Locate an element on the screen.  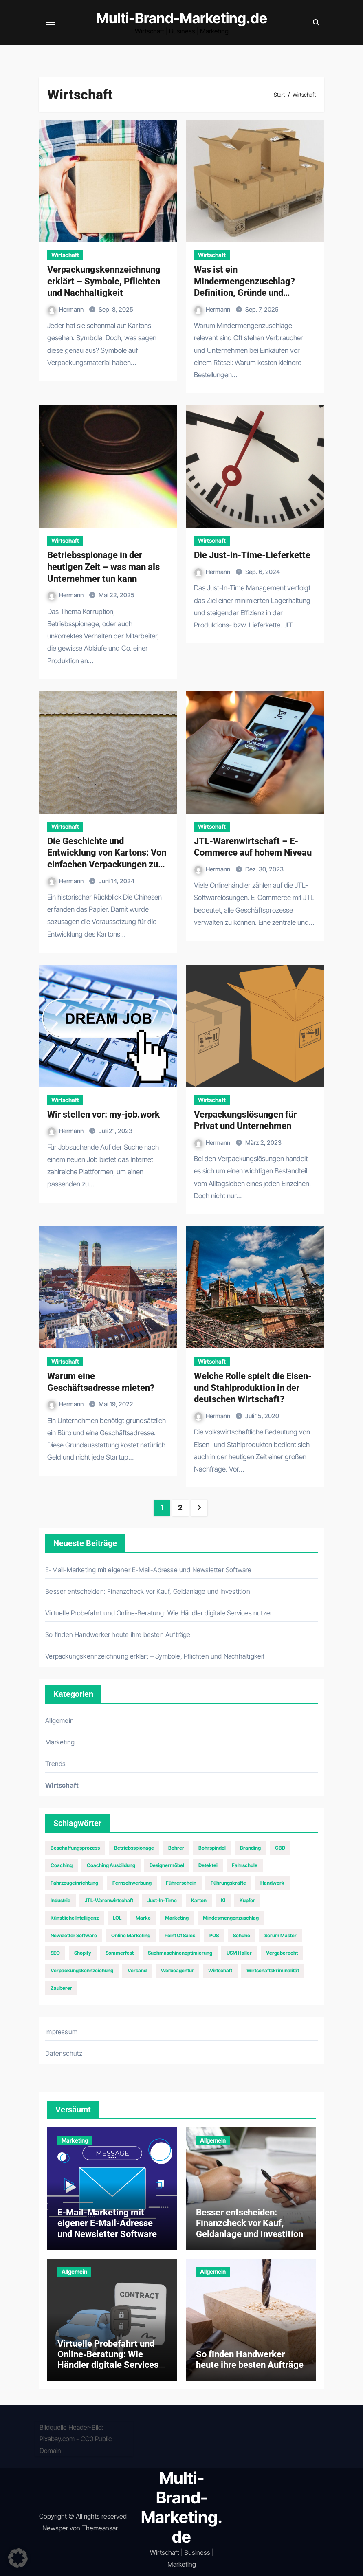
Verpackungskennzeichnung erklärt – Symbole, Pflichten und Nachhaltigkeit is located at coordinates (104, 281).